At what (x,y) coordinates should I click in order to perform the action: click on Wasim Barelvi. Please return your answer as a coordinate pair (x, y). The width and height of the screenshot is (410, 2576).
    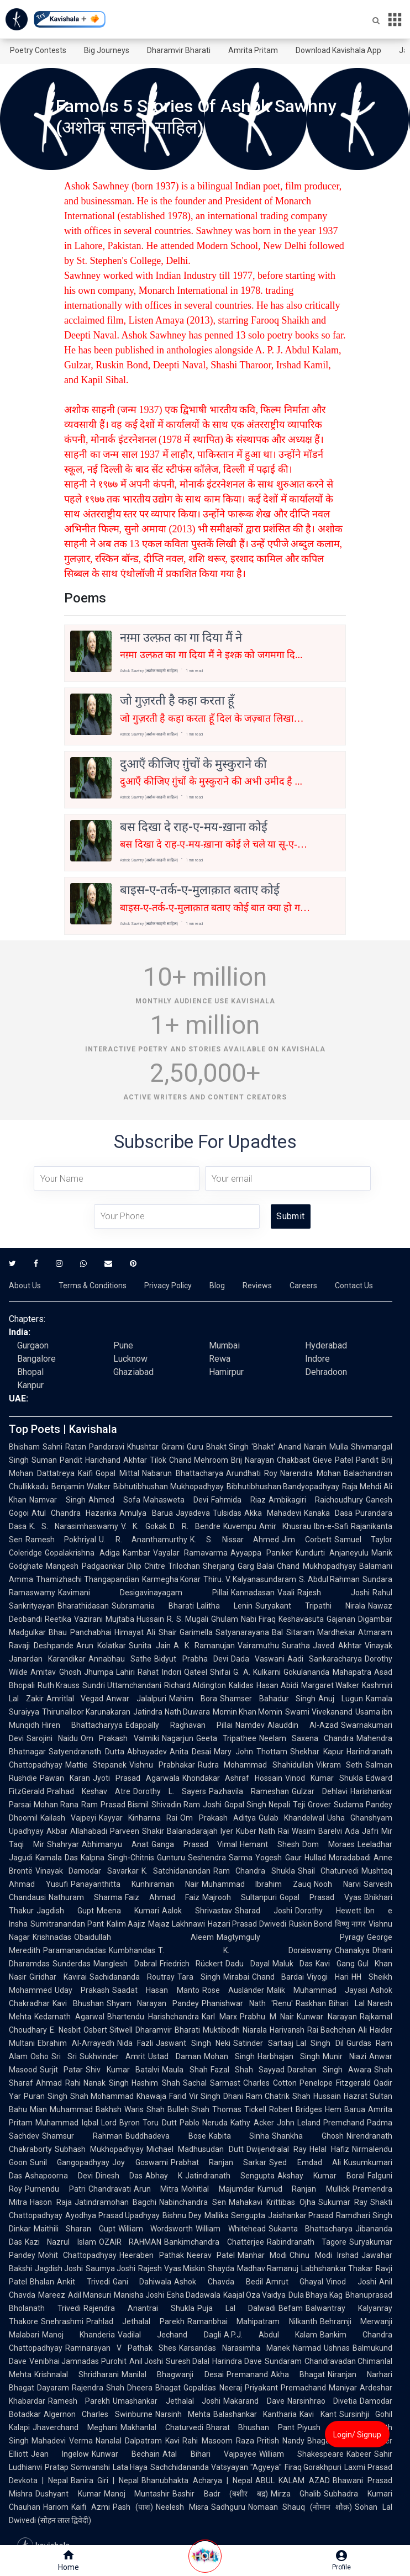
    Looking at the image, I should click on (317, 1831).